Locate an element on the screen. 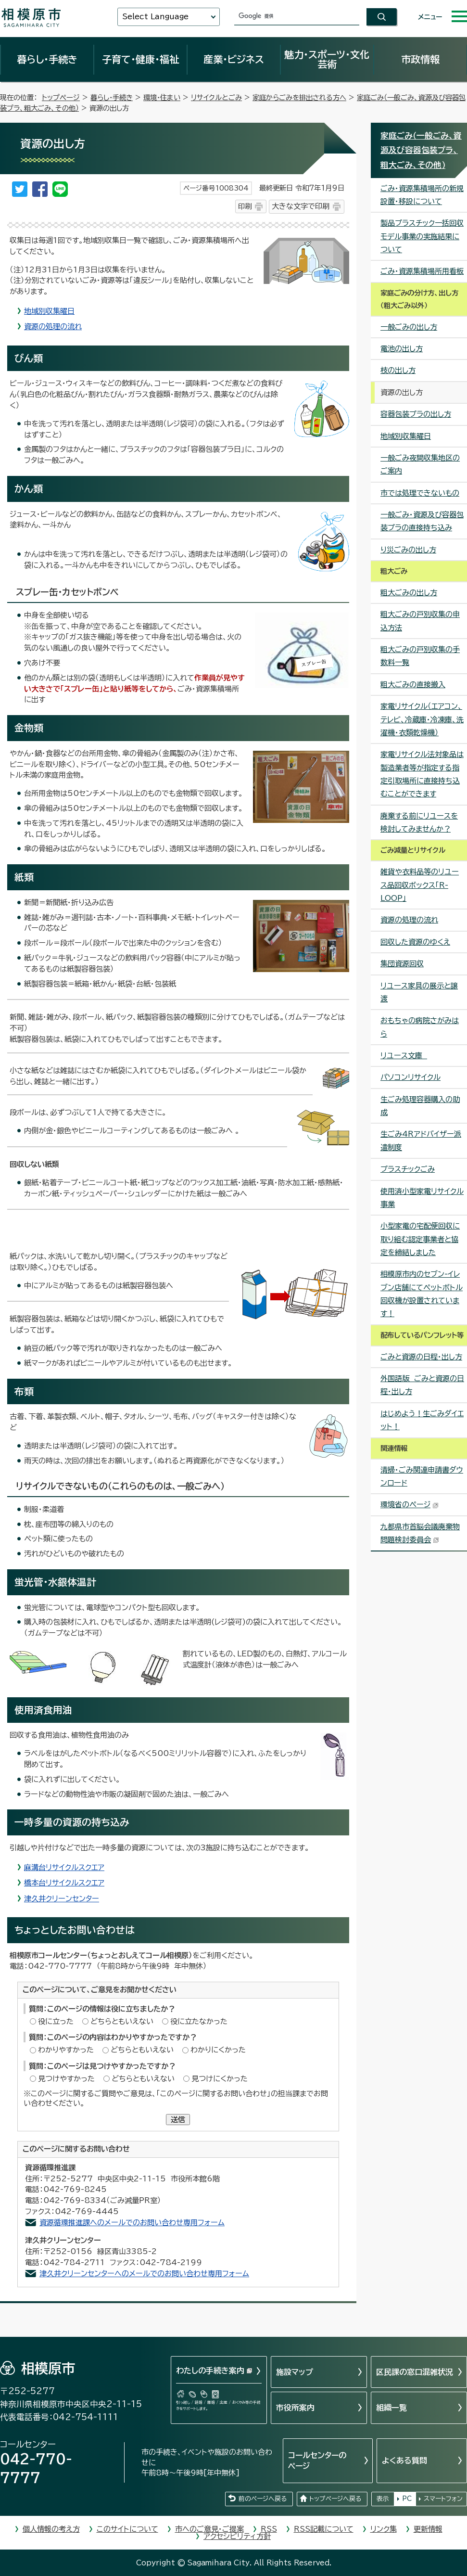 This screenshot has height=2576, width=467. 津久井クリーンセンター is located at coordinates (61, 1898).